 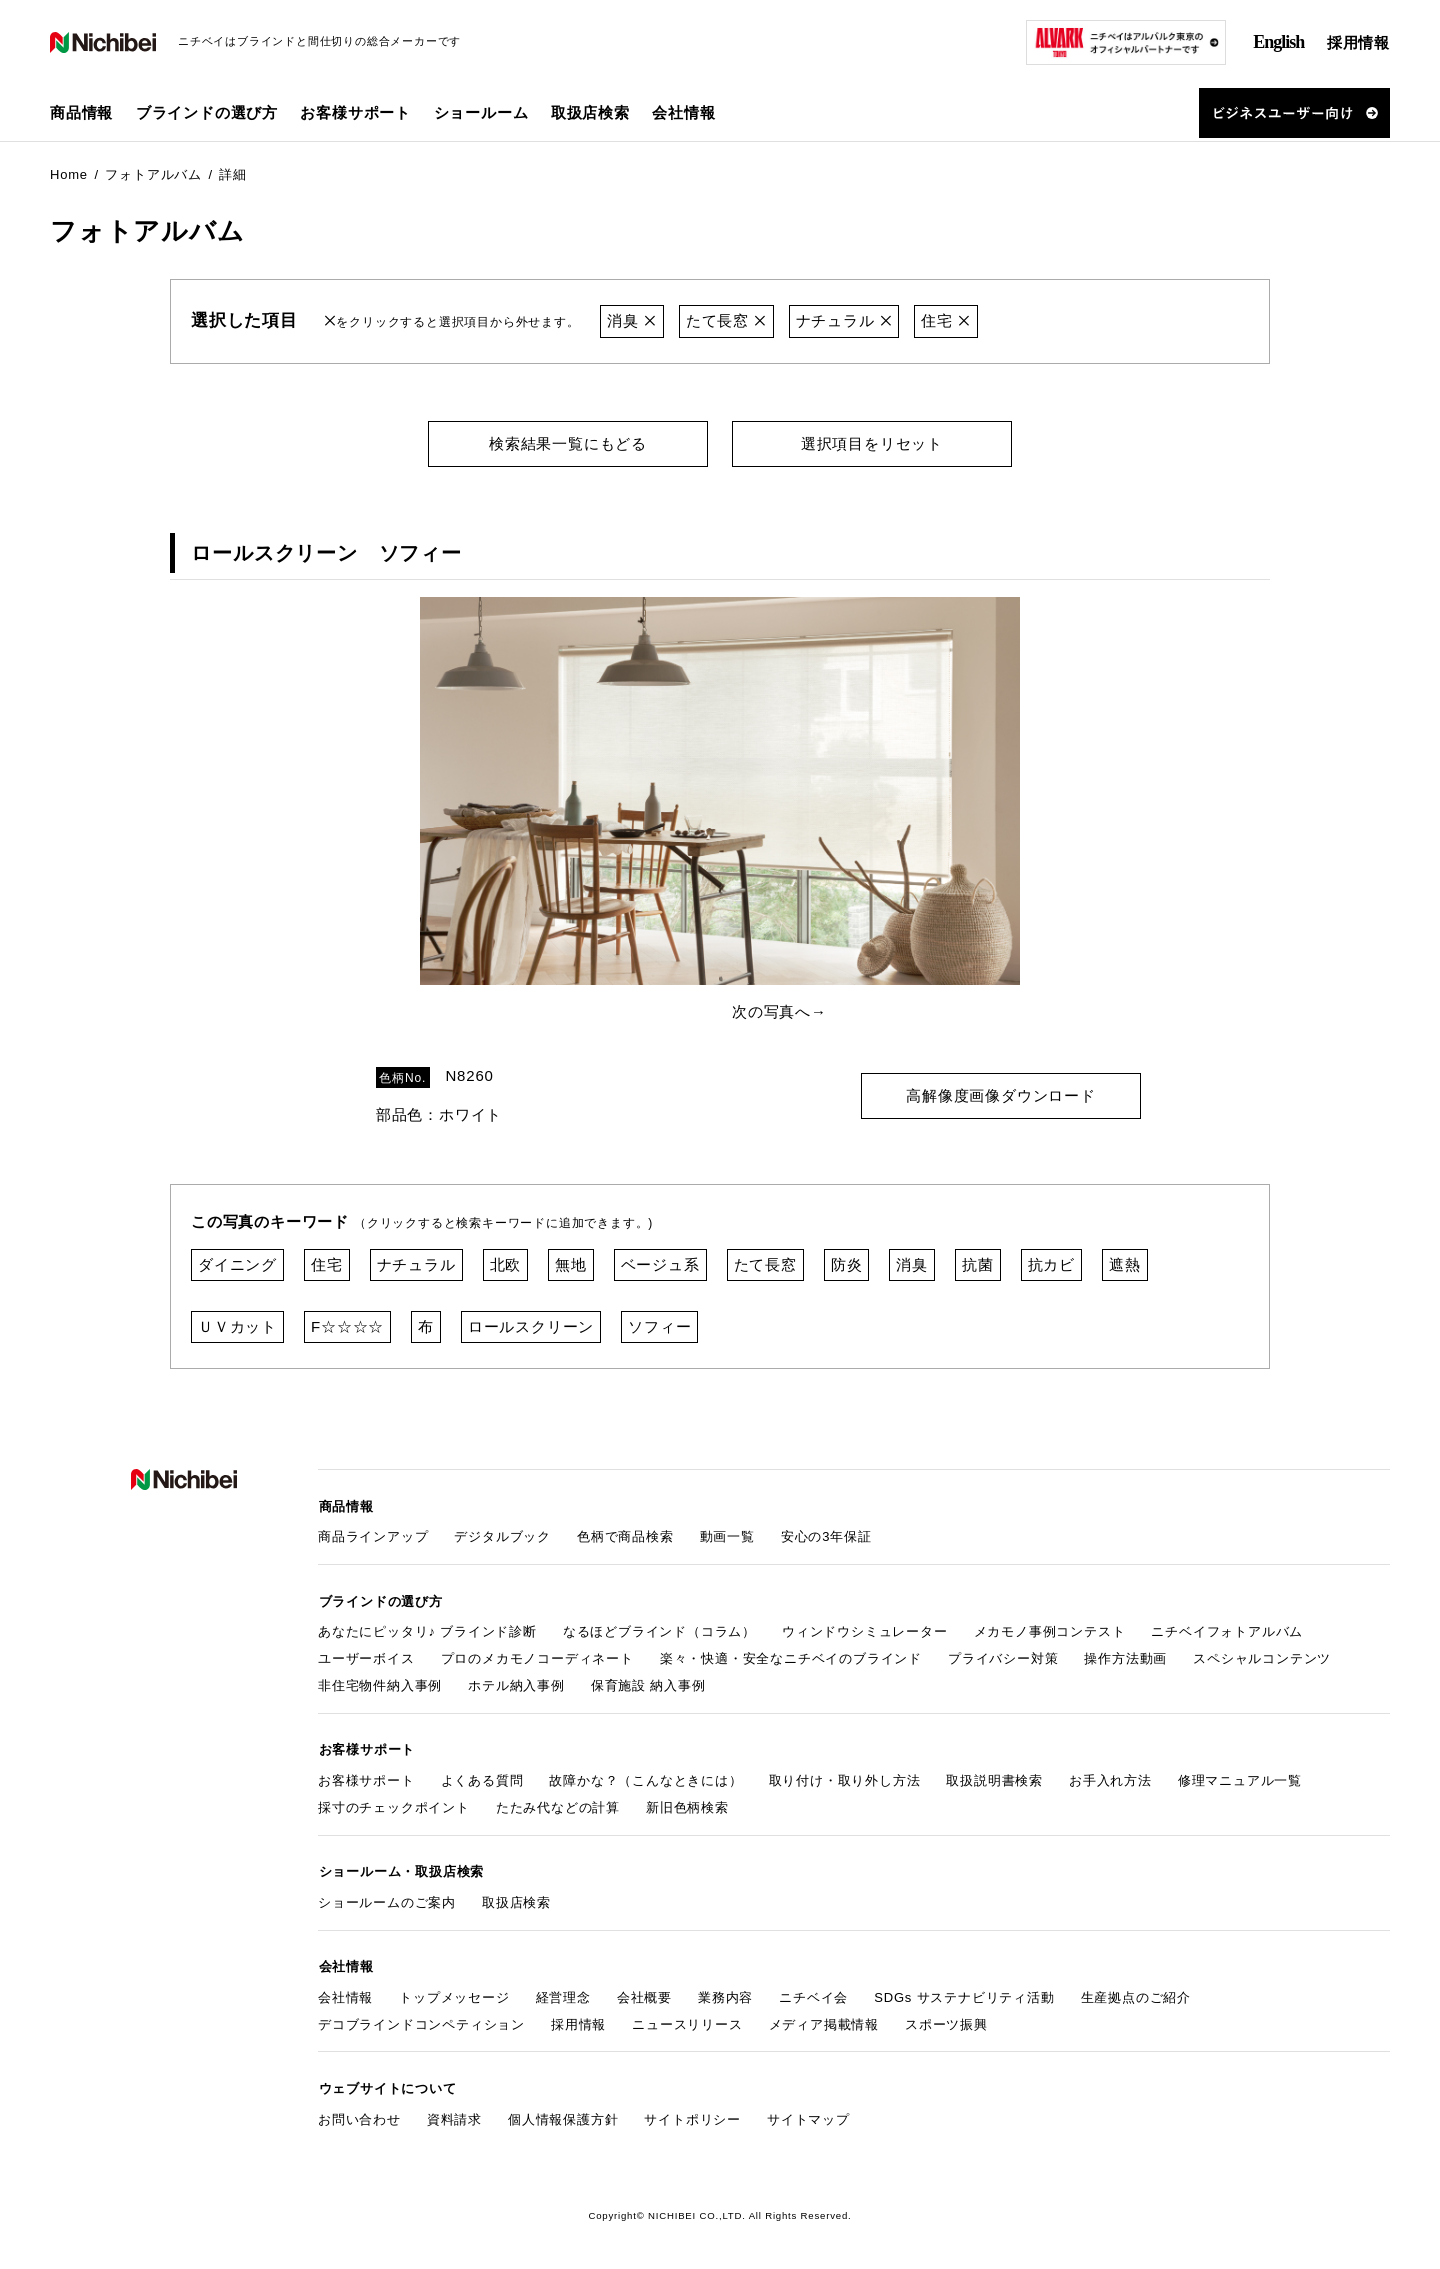 I want to click on 資料請求, so click(x=454, y=2112).